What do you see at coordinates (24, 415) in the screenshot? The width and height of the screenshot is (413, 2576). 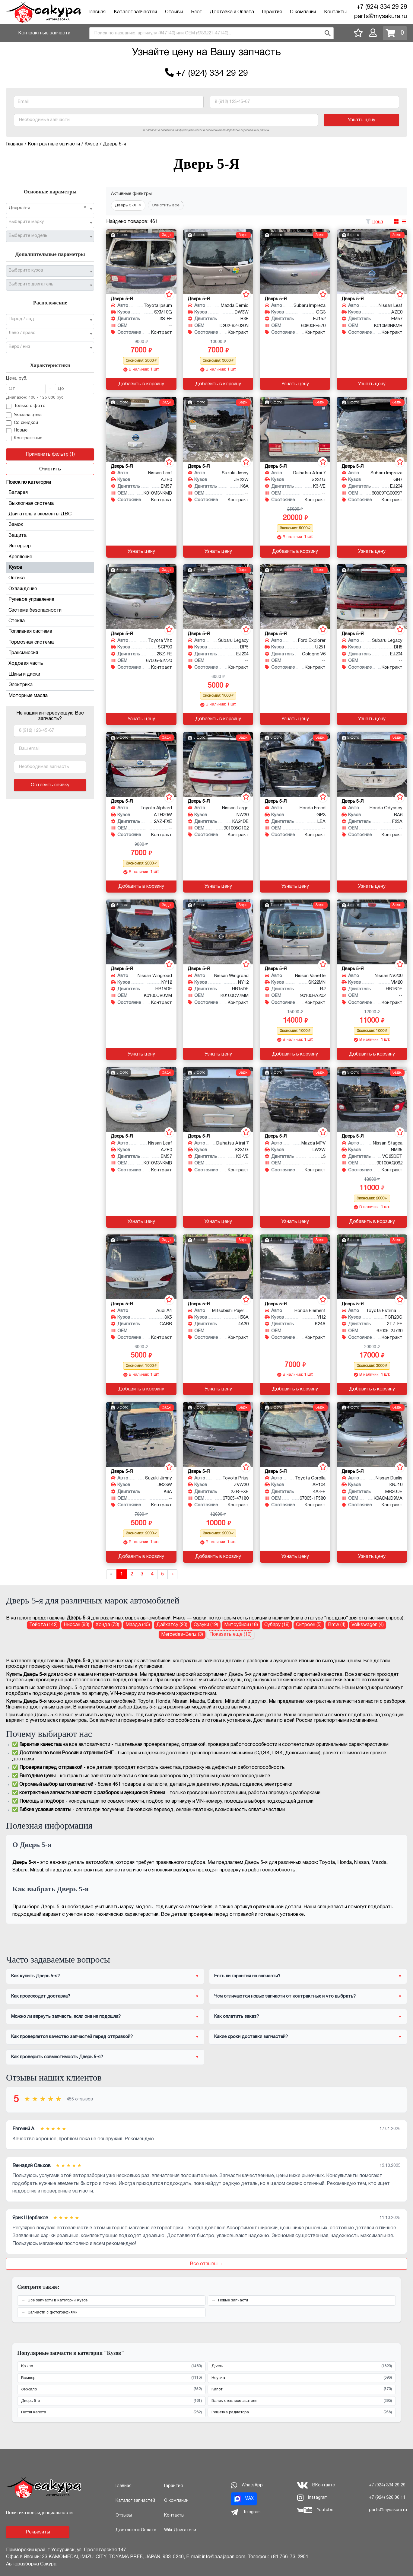 I see `Указана цена` at bounding box center [24, 415].